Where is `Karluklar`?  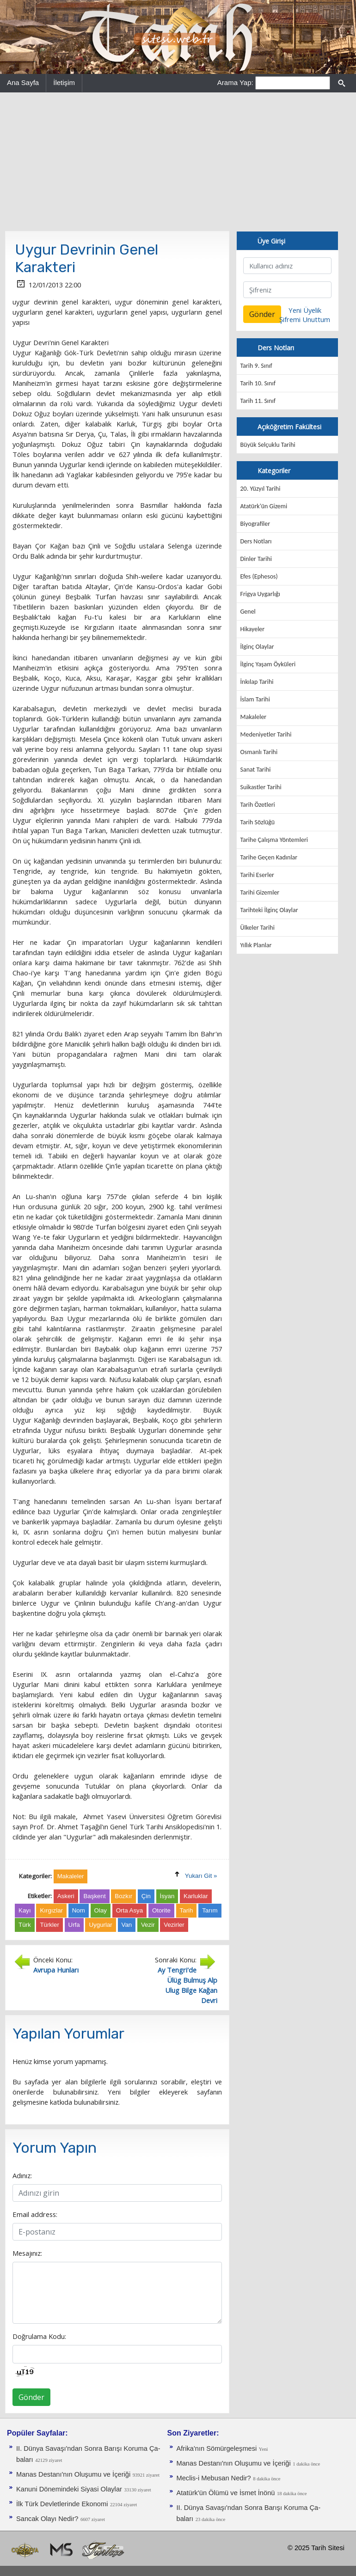
Karluklar is located at coordinates (196, 1896).